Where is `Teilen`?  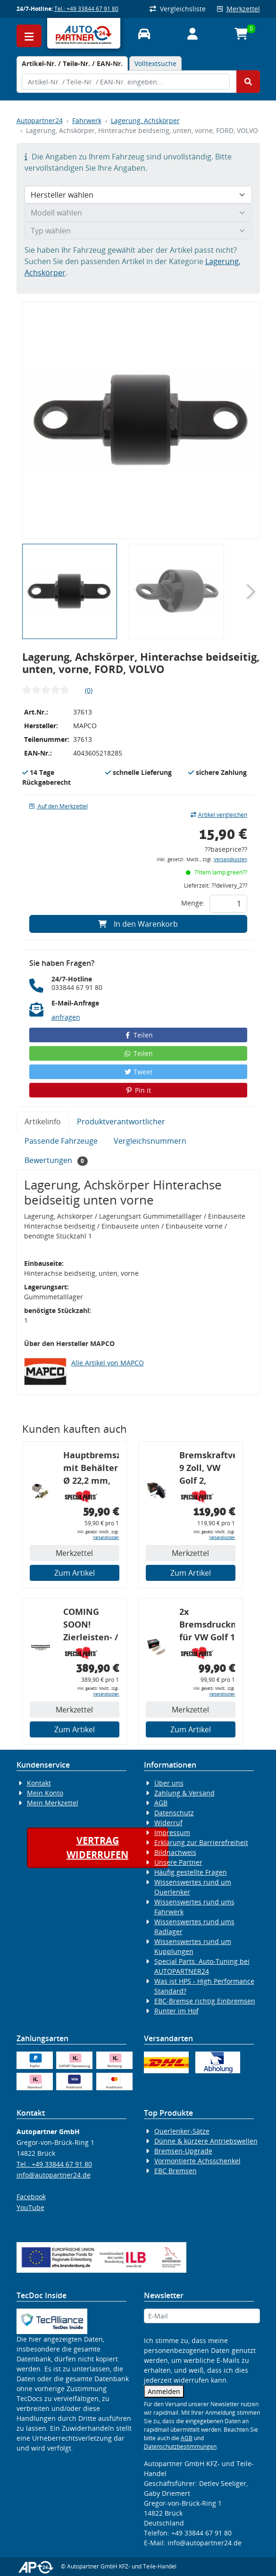 Teilen is located at coordinates (138, 1034).